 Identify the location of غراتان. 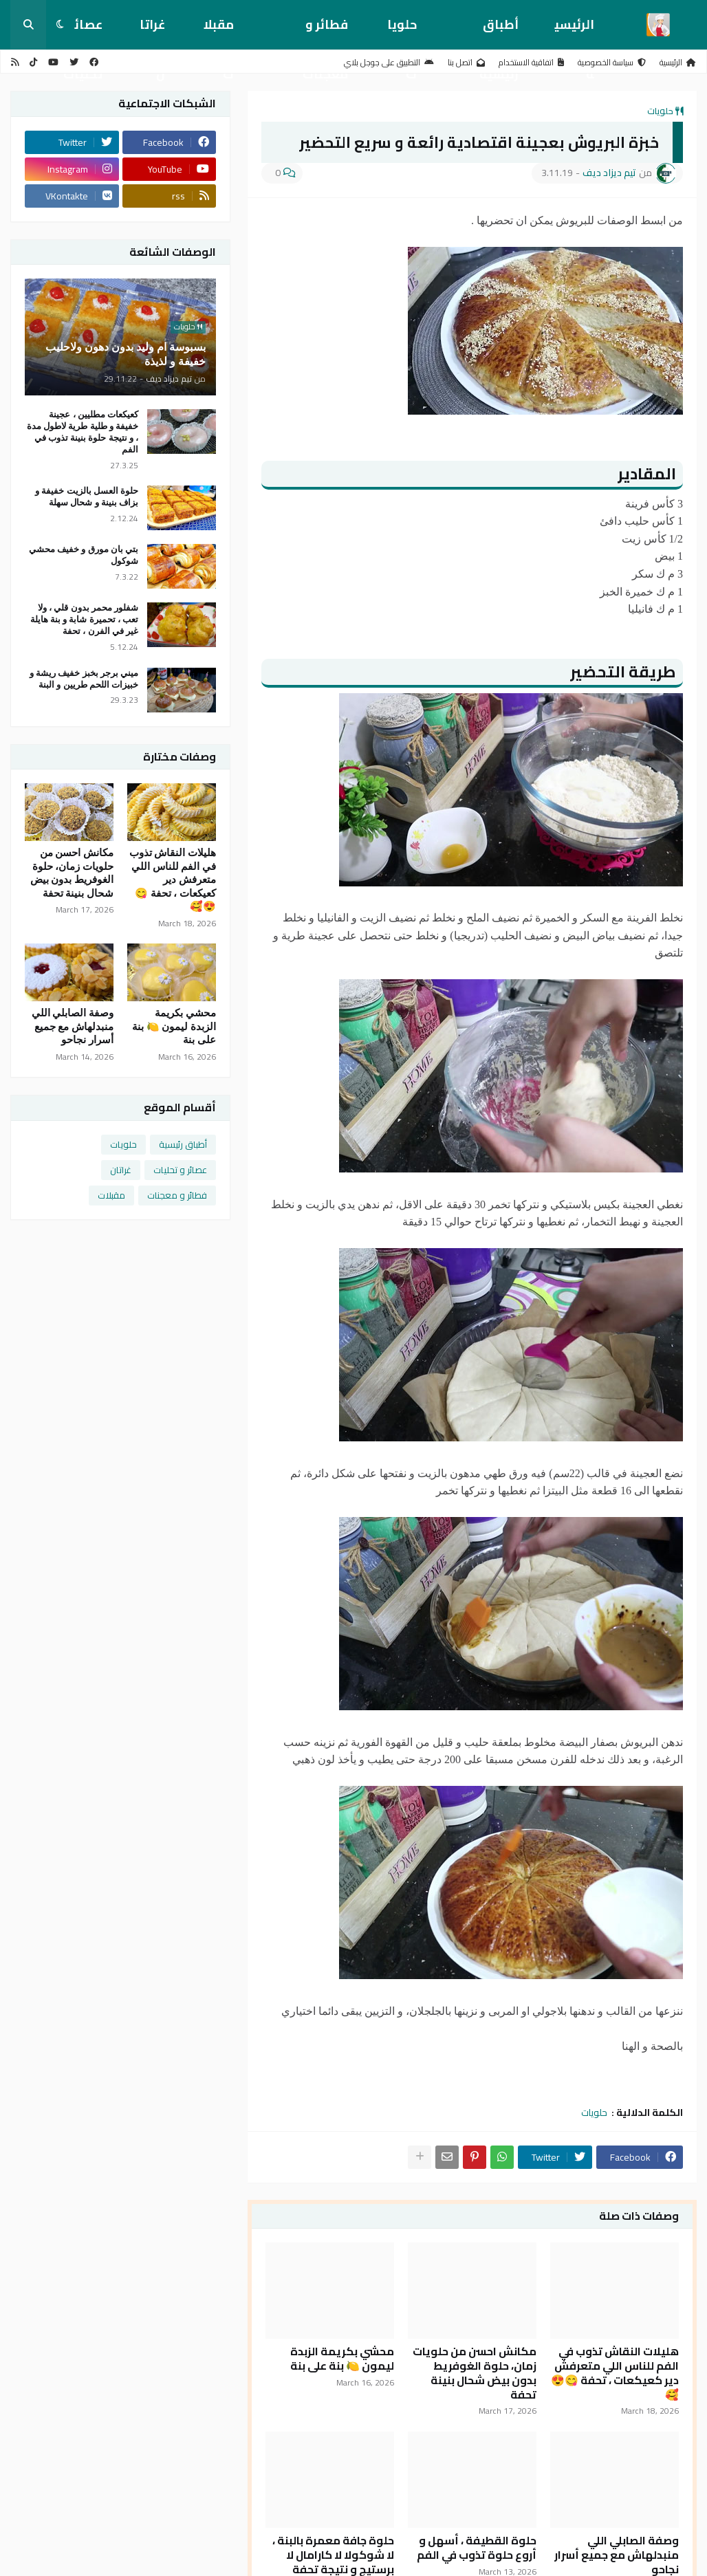
(152, 31).